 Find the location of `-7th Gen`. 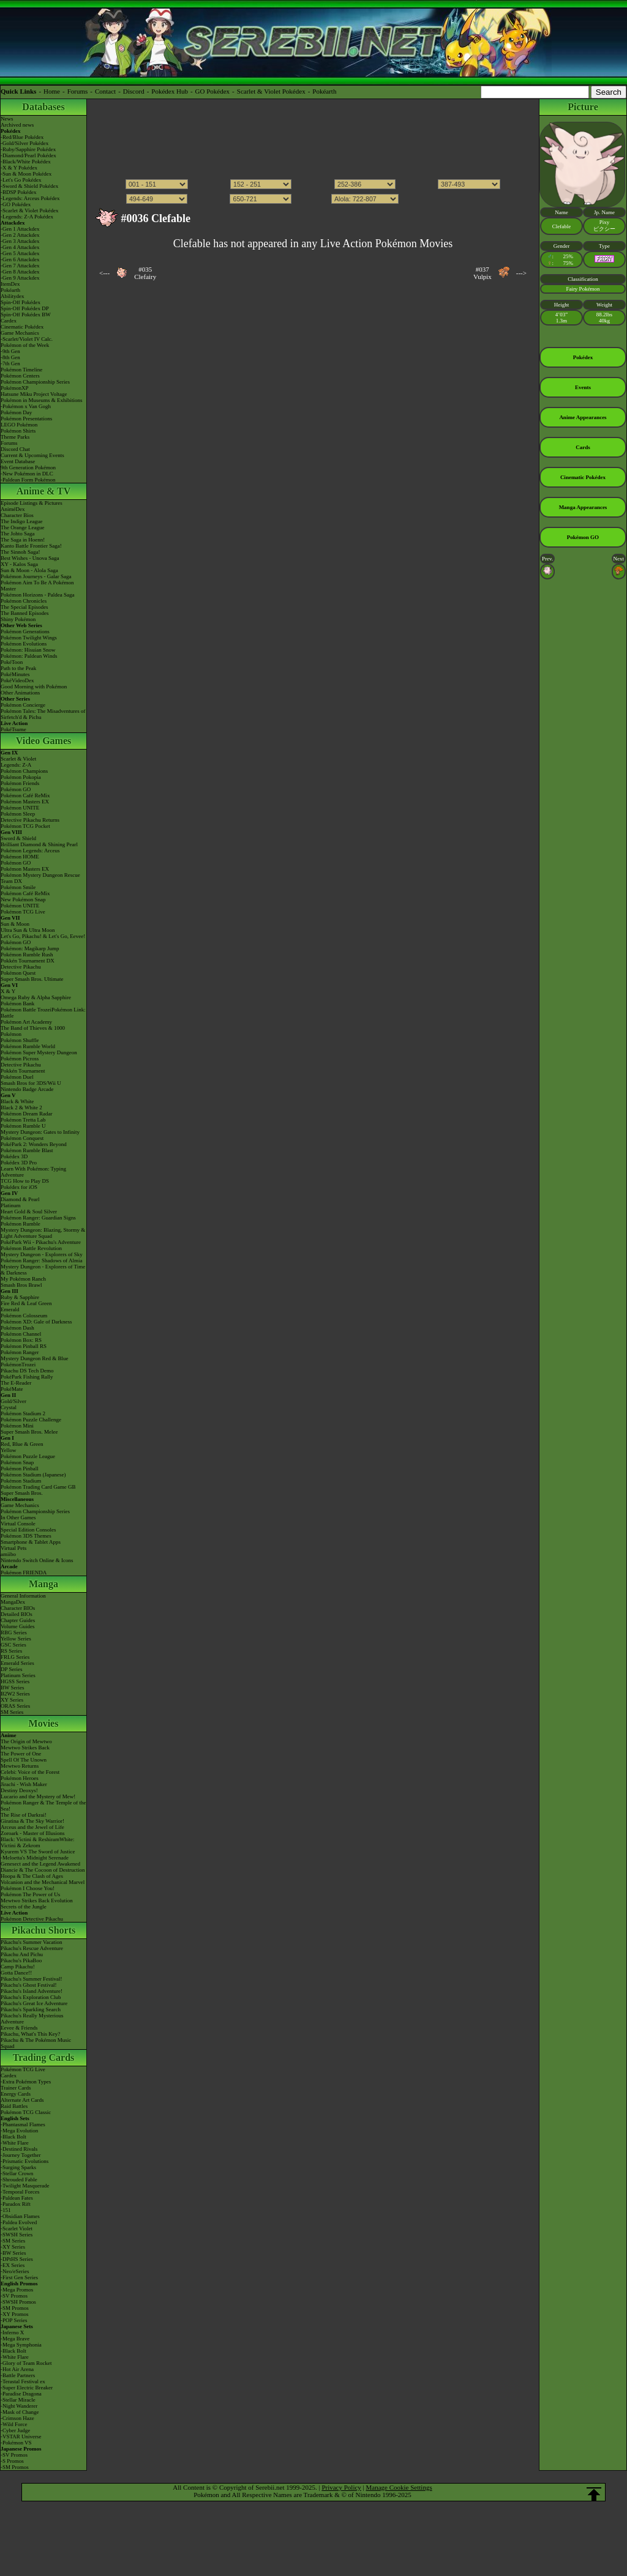

-7th Gen is located at coordinates (10, 363).